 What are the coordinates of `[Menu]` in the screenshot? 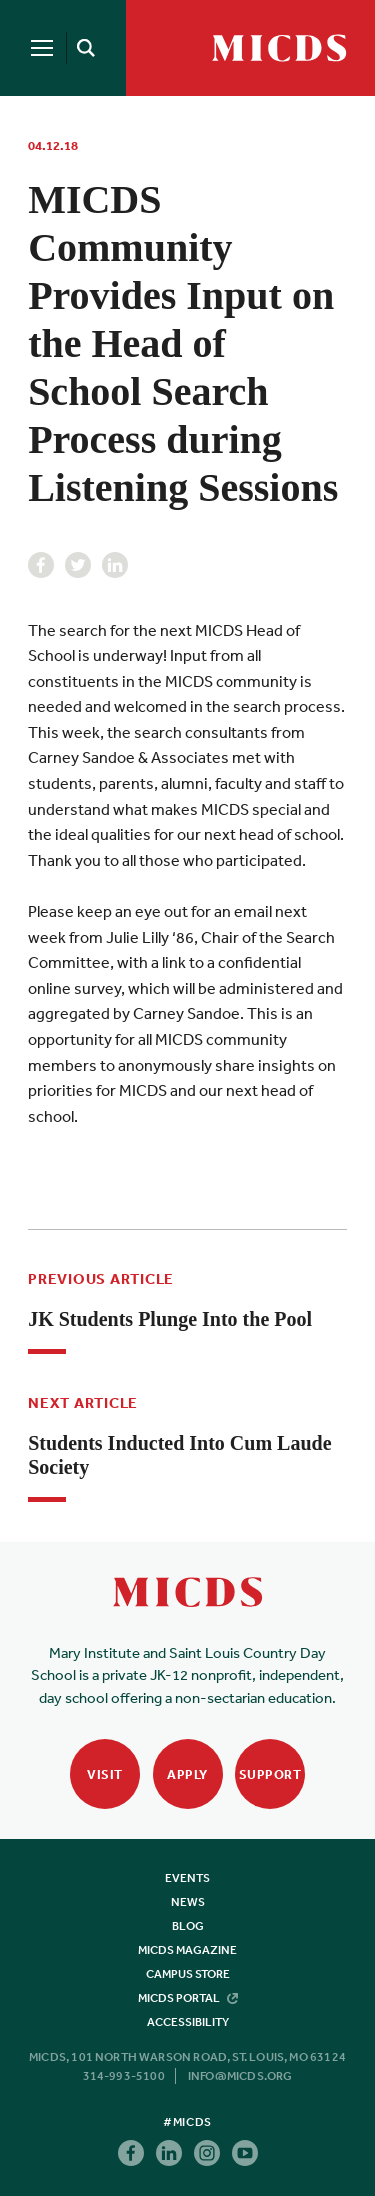 It's located at (42, 48).